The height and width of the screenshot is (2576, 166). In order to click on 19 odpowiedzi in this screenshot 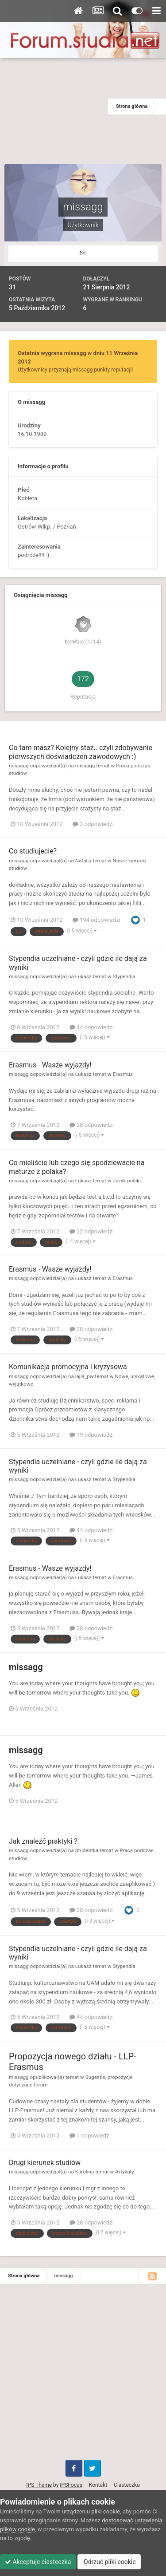, I will do `click(91, 1434)`.